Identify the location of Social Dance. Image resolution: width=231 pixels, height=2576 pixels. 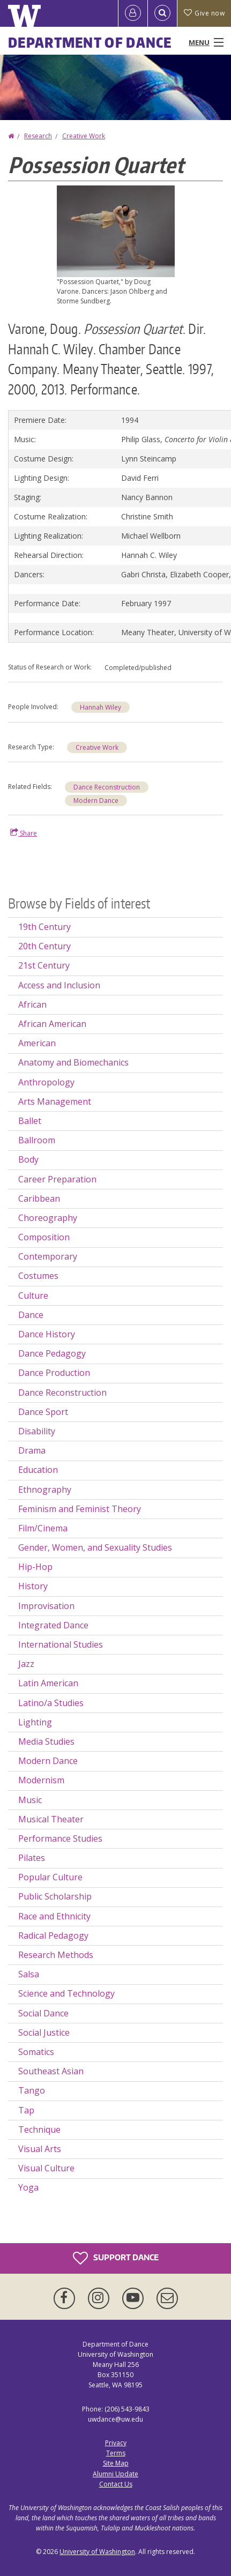
(43, 2013).